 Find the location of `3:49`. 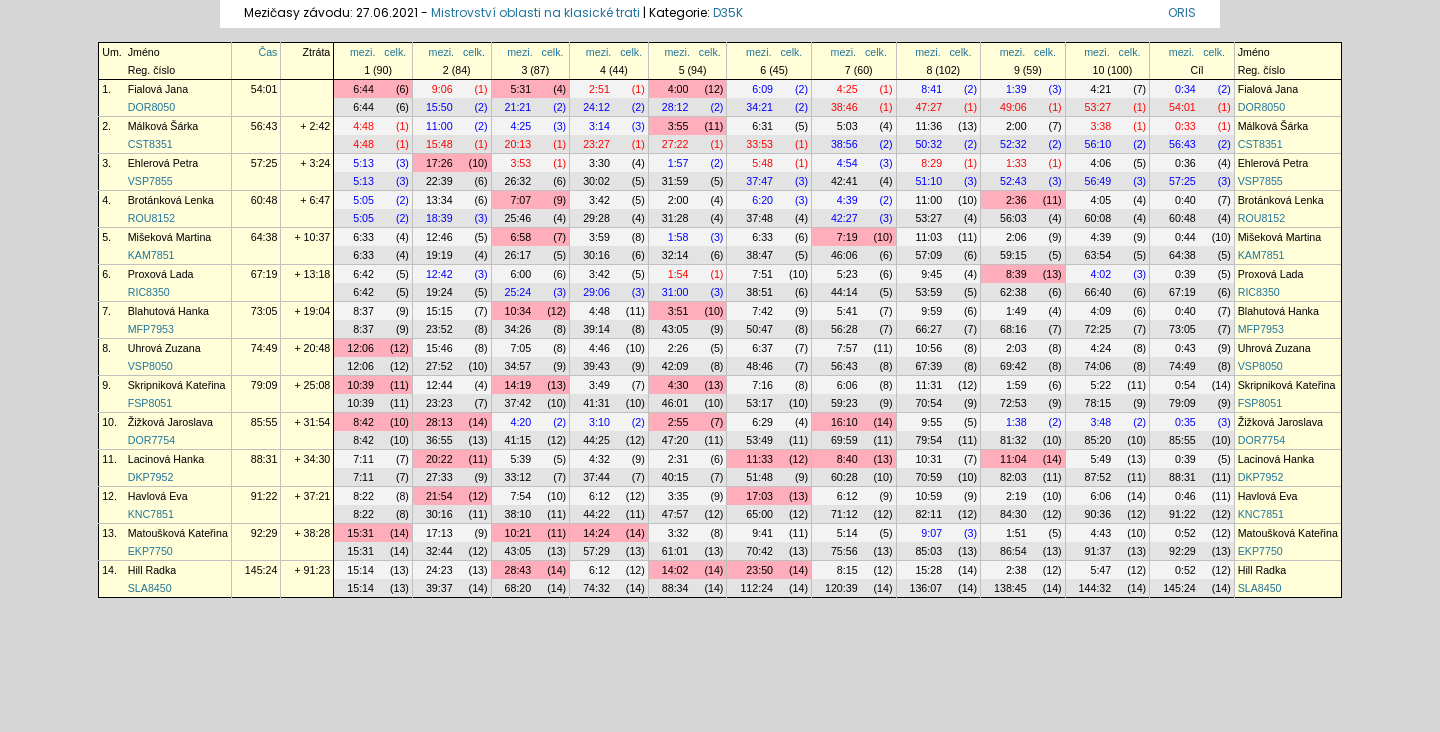

3:49 is located at coordinates (599, 385).